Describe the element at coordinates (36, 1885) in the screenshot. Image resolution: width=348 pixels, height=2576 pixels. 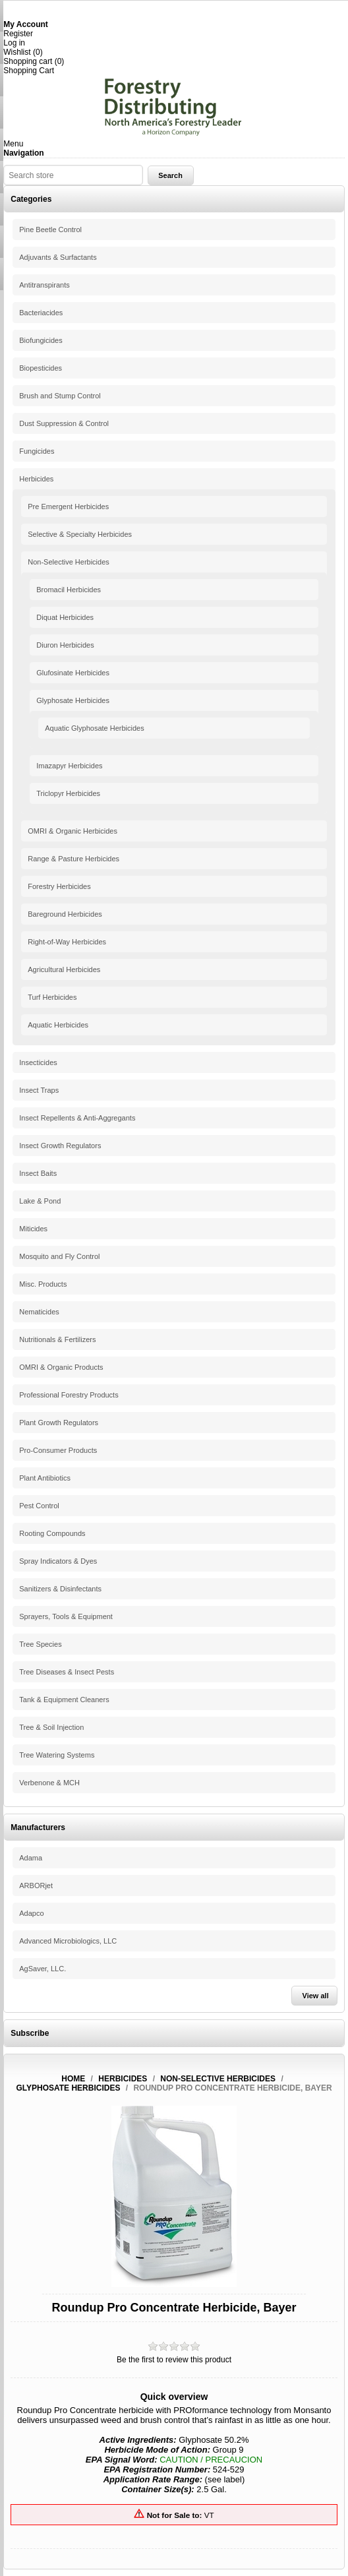
I see `ARBORjet` at that location.